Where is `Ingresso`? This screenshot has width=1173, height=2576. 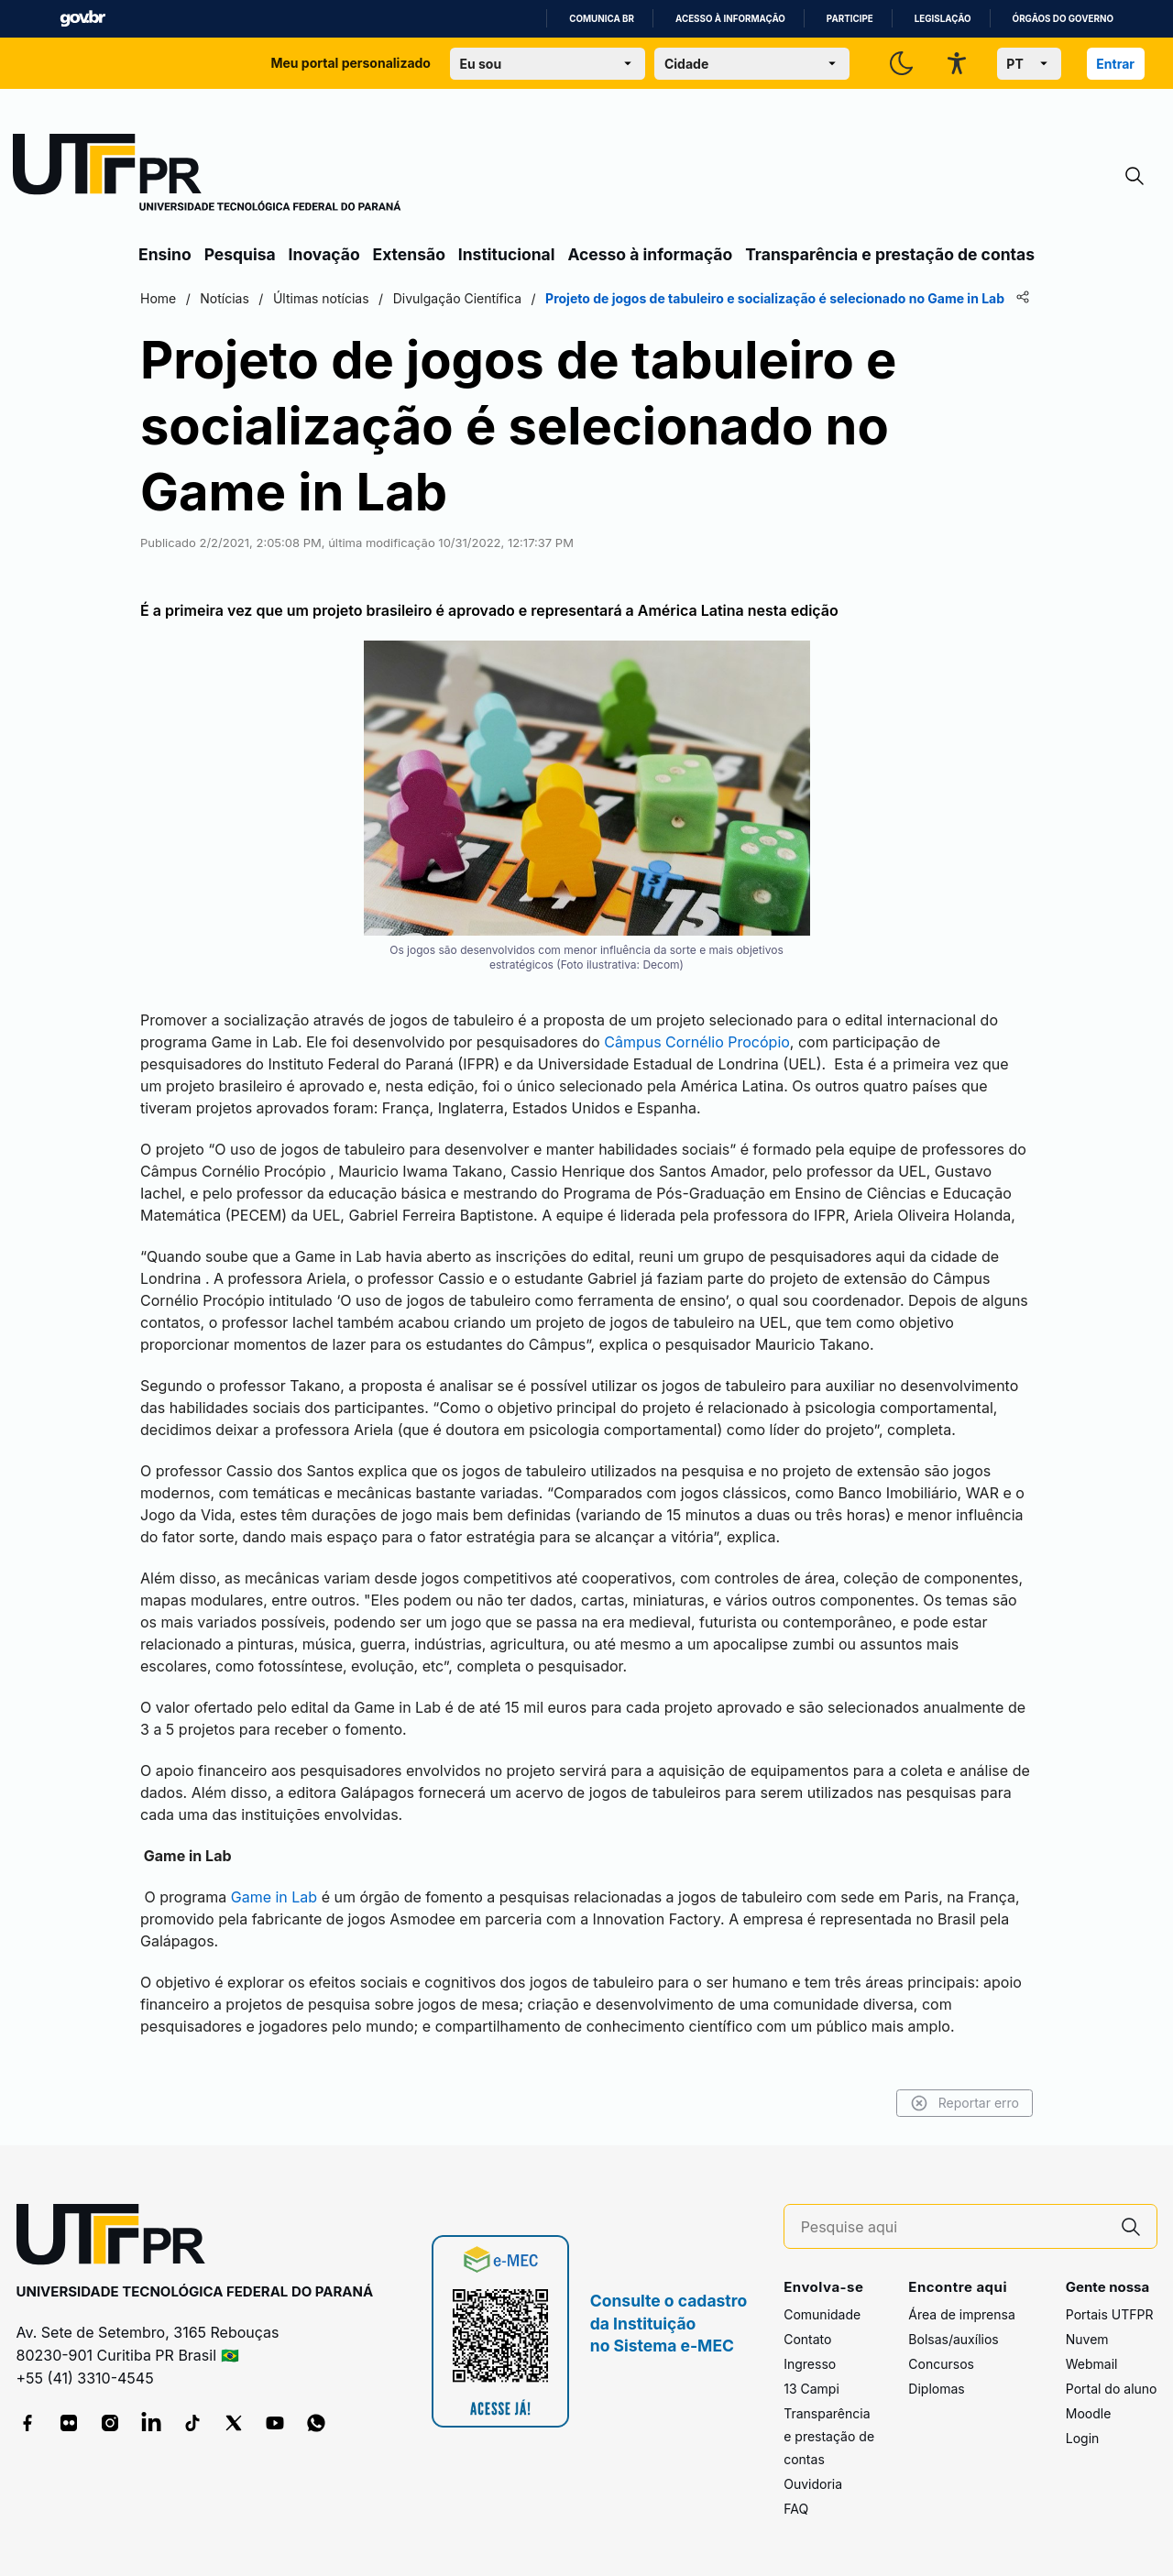
Ingresso is located at coordinates (810, 2364).